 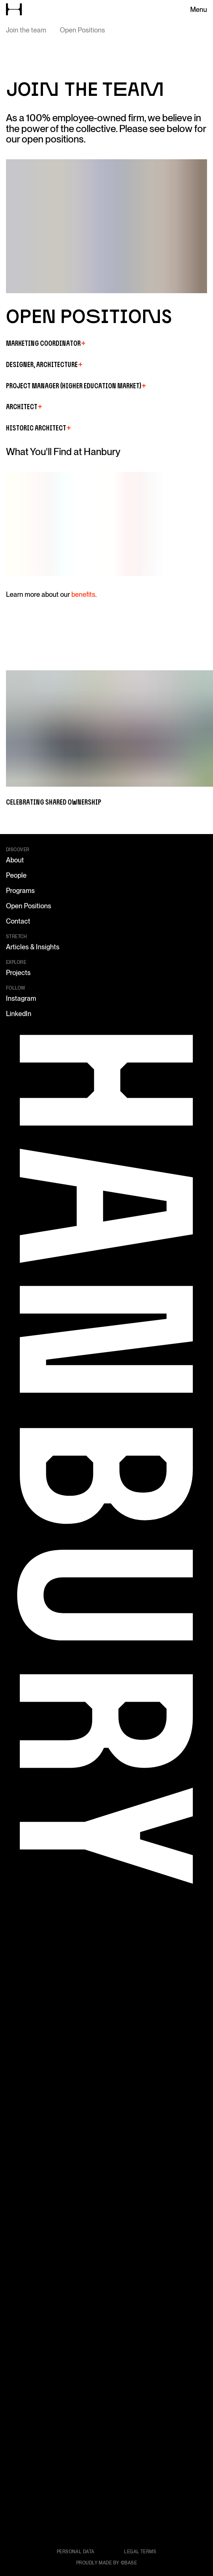 I want to click on Personal data, so click(x=76, y=2551).